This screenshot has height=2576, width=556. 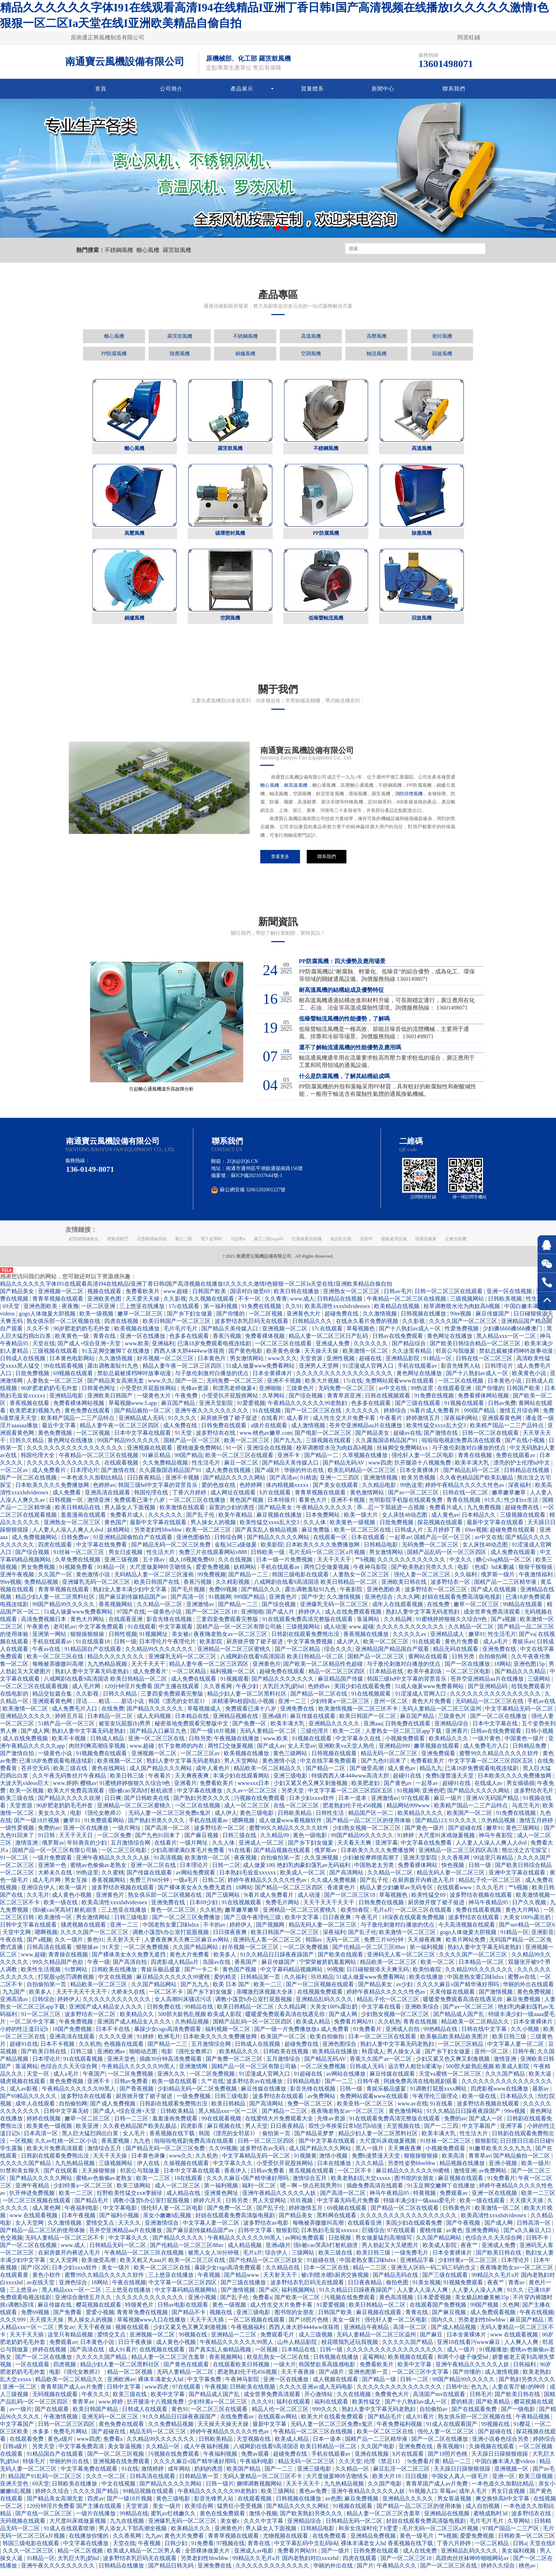 What do you see at coordinates (66, 1983) in the screenshot?
I see `打屁股sp惩罚调教视频` at bounding box center [66, 1983].